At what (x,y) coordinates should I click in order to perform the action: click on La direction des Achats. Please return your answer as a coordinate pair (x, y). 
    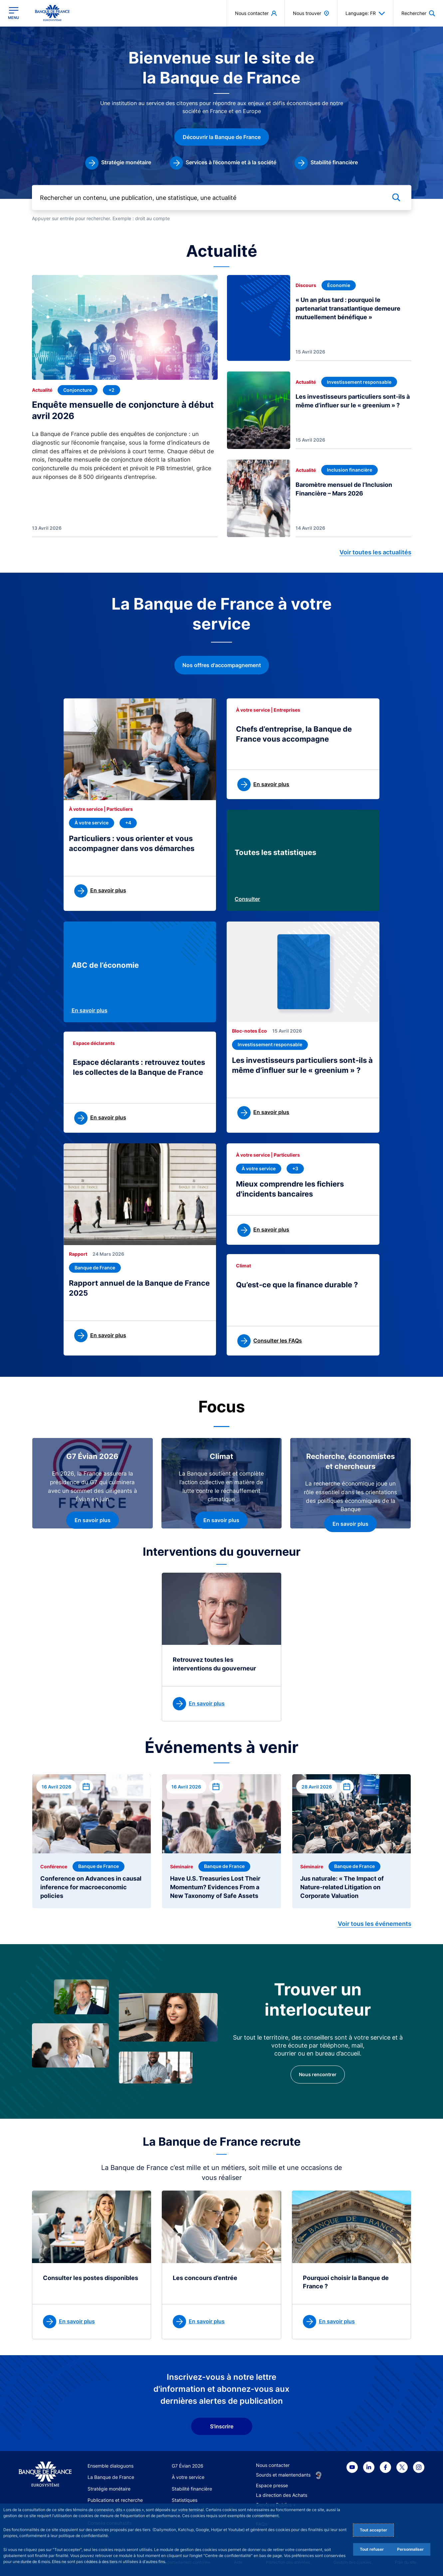
    Looking at the image, I should click on (281, 2495).